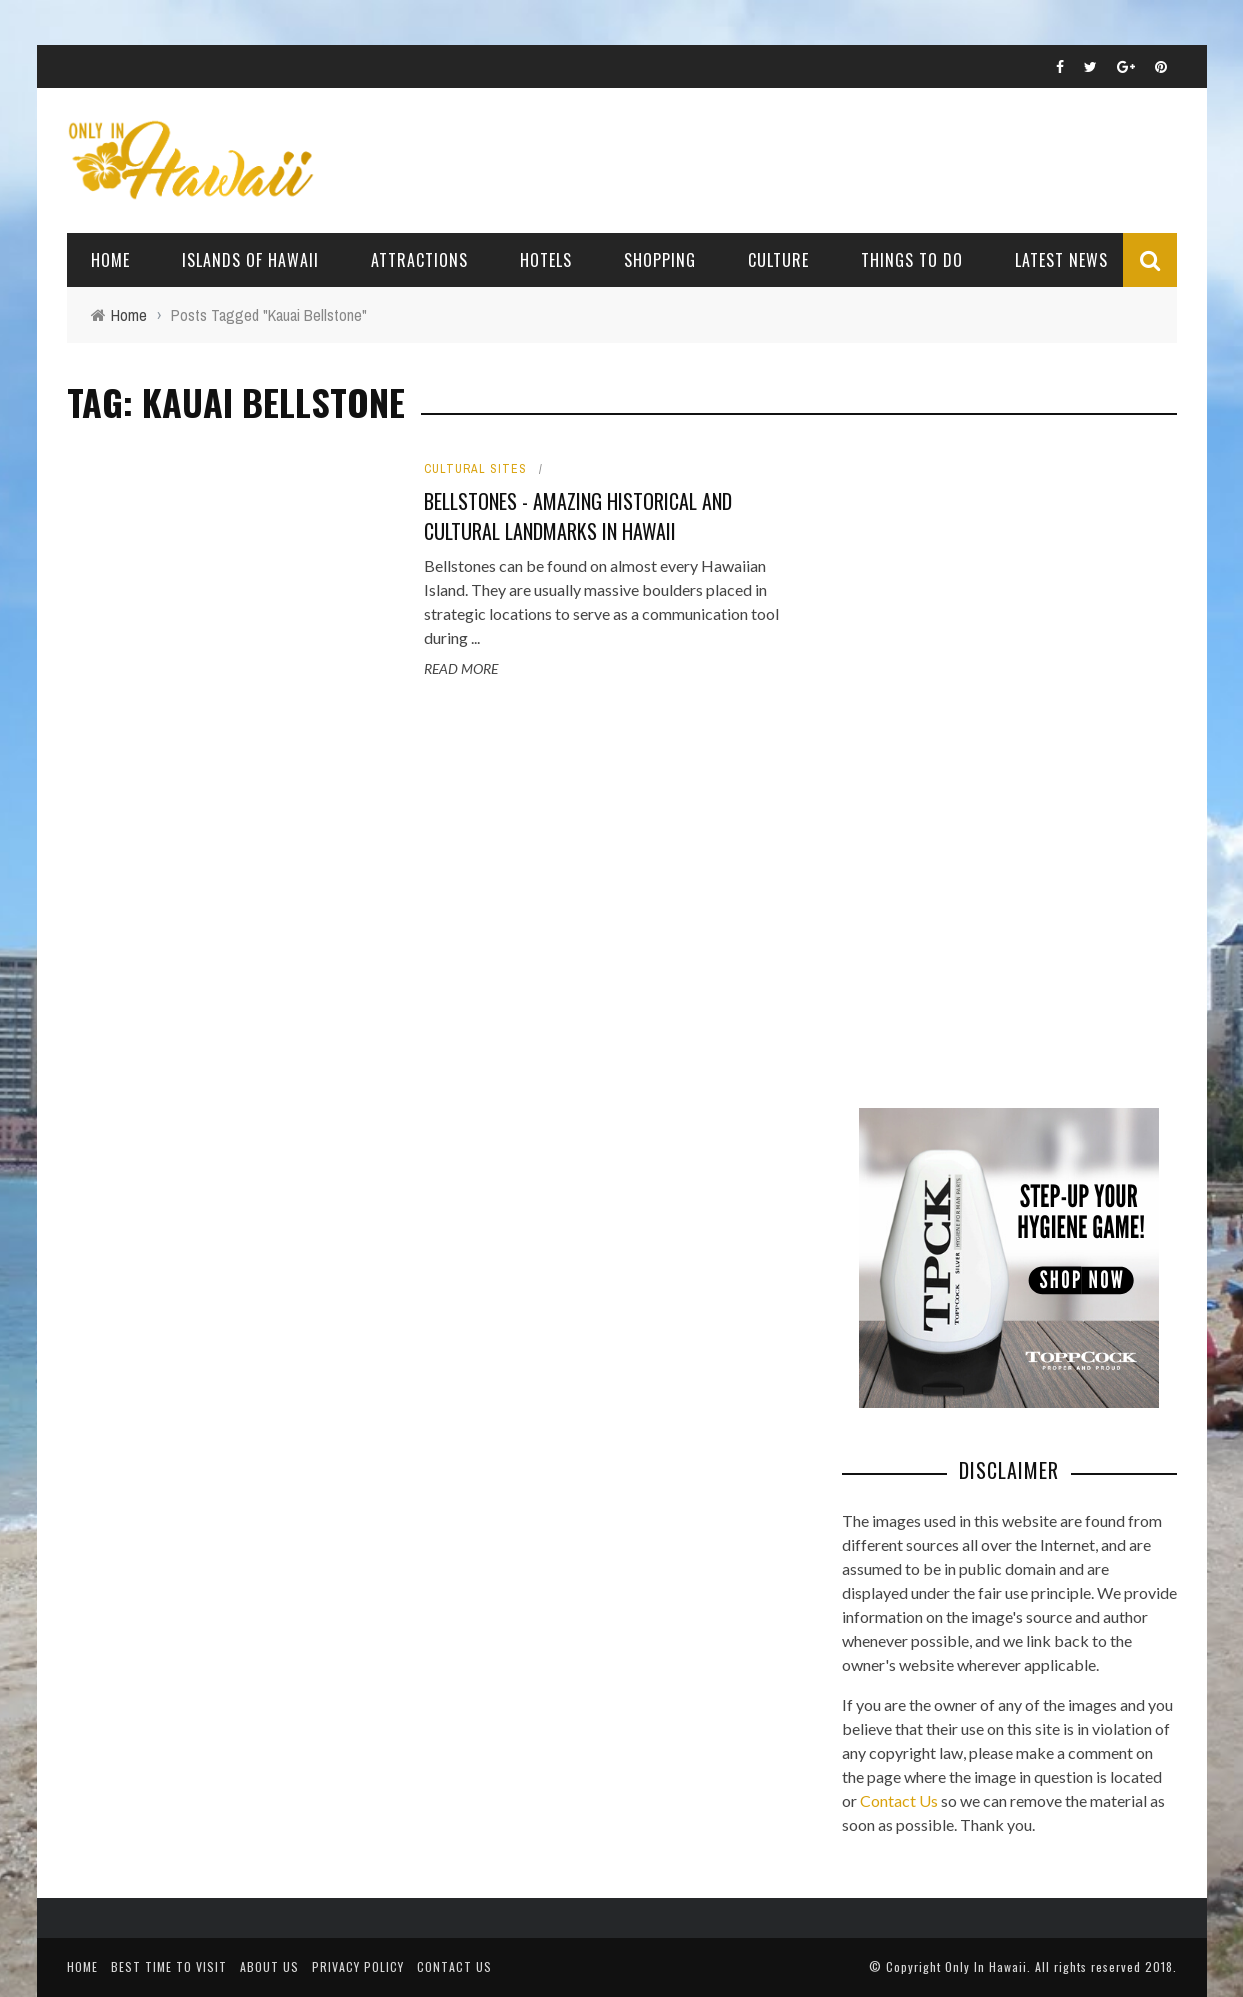 This screenshot has width=1243, height=1997. Describe the element at coordinates (1061, 260) in the screenshot. I see `Latest News` at that location.